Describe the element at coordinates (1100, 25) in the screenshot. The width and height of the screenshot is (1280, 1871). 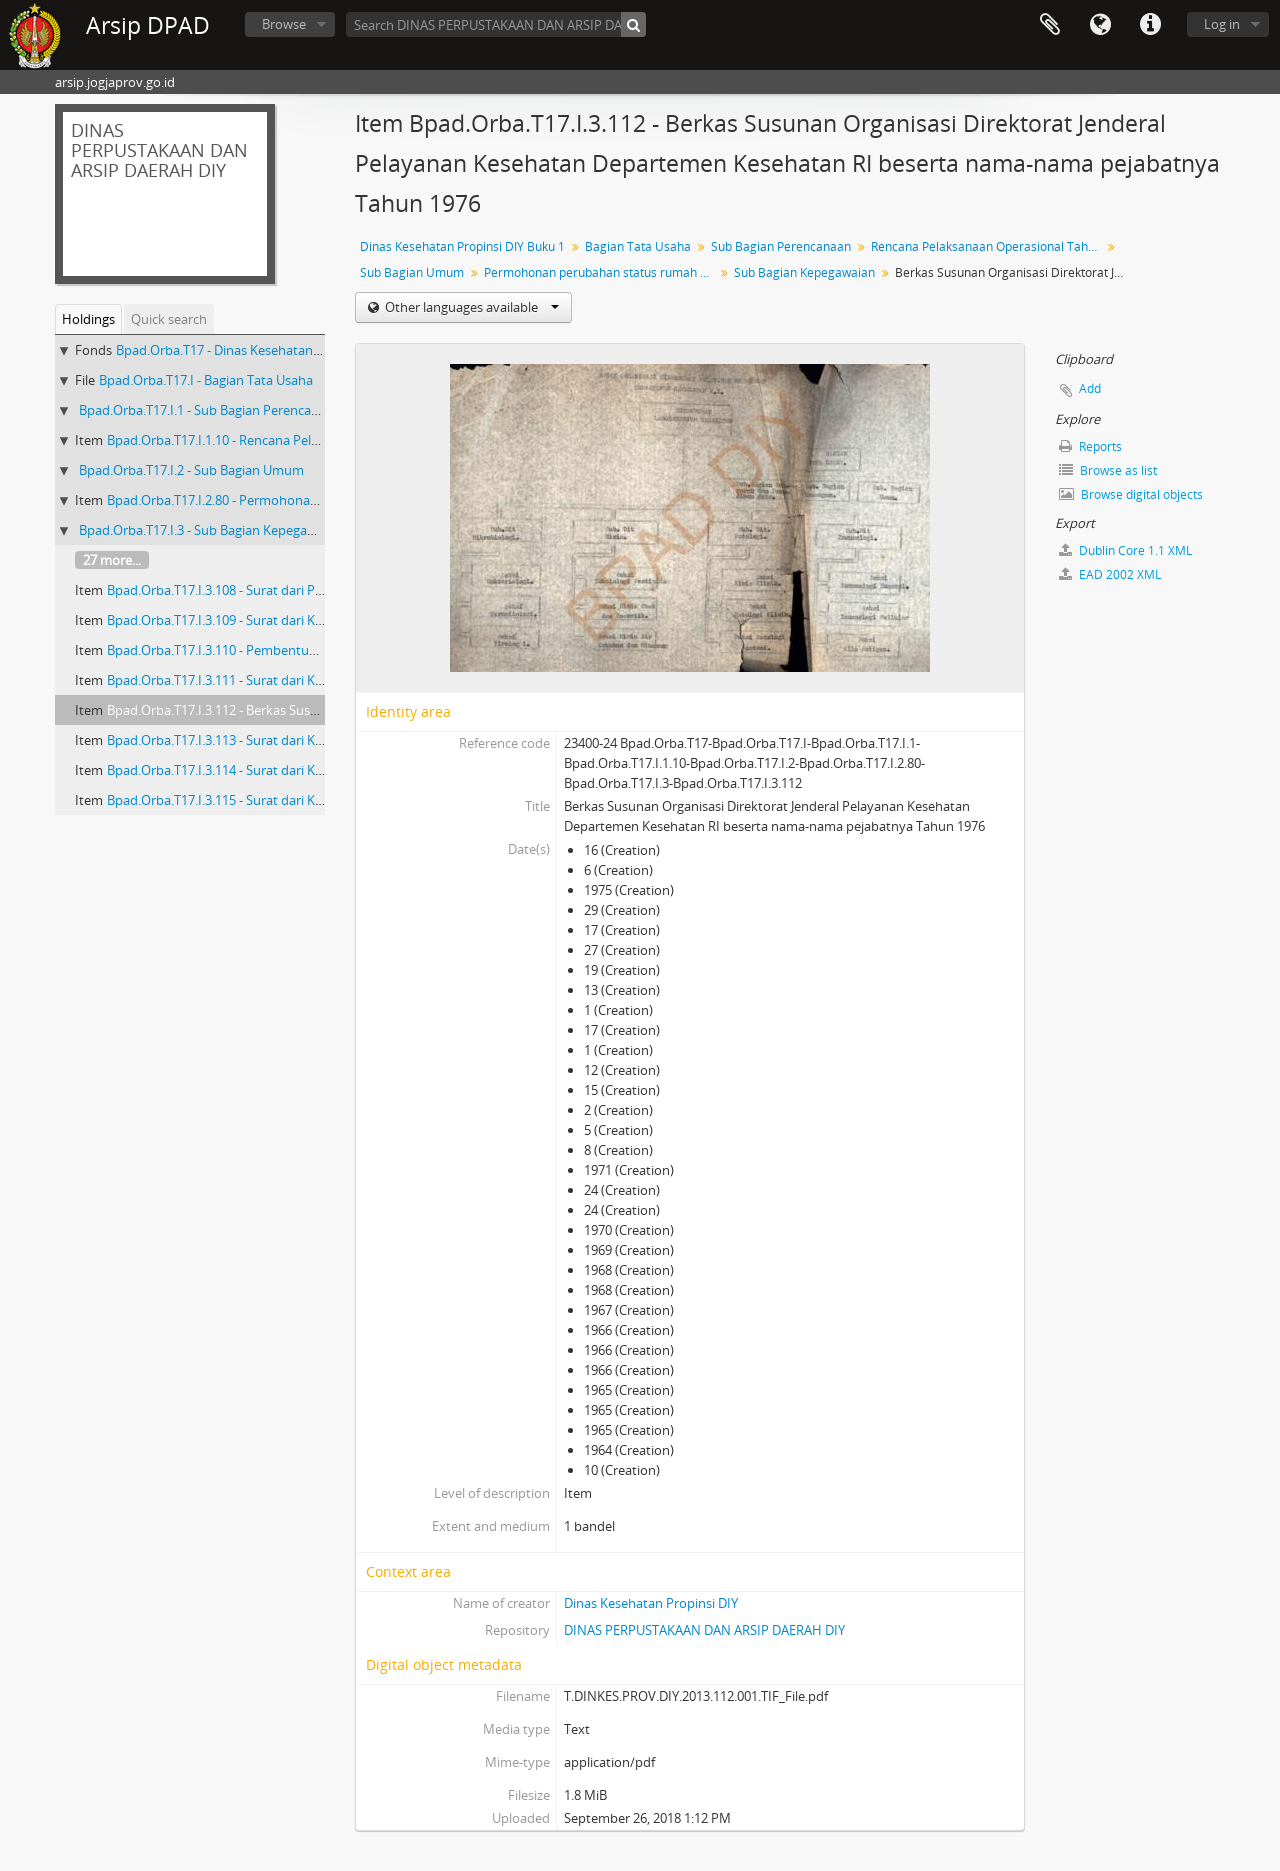
I see `Language` at that location.